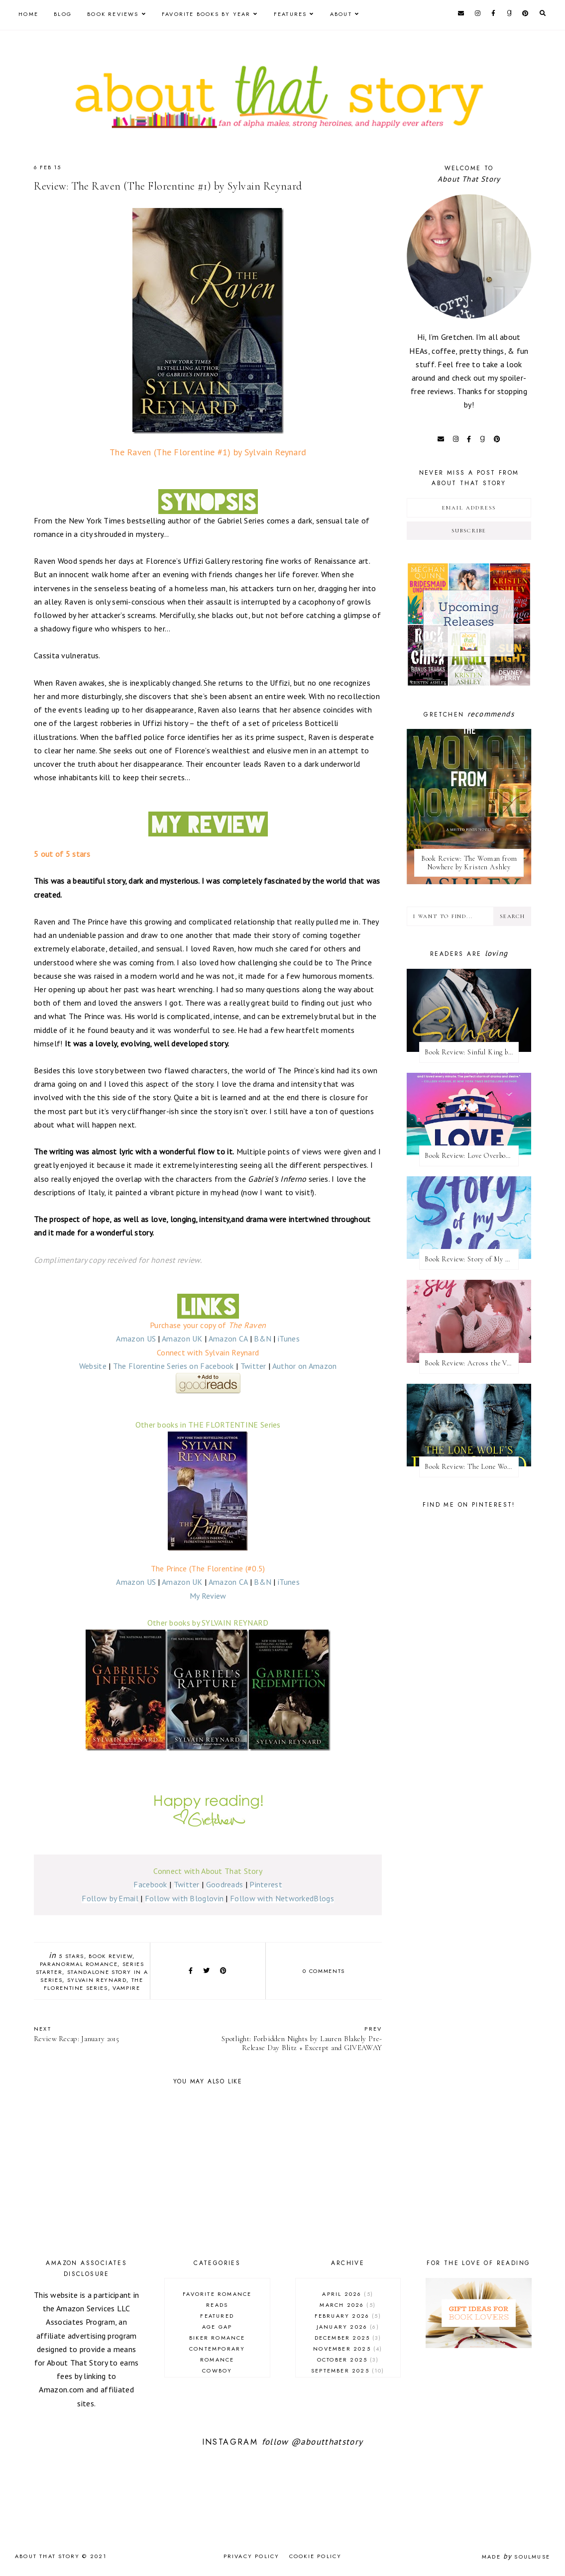 This screenshot has width=565, height=2576. What do you see at coordinates (289, 1338) in the screenshot?
I see `iTunes` at bounding box center [289, 1338].